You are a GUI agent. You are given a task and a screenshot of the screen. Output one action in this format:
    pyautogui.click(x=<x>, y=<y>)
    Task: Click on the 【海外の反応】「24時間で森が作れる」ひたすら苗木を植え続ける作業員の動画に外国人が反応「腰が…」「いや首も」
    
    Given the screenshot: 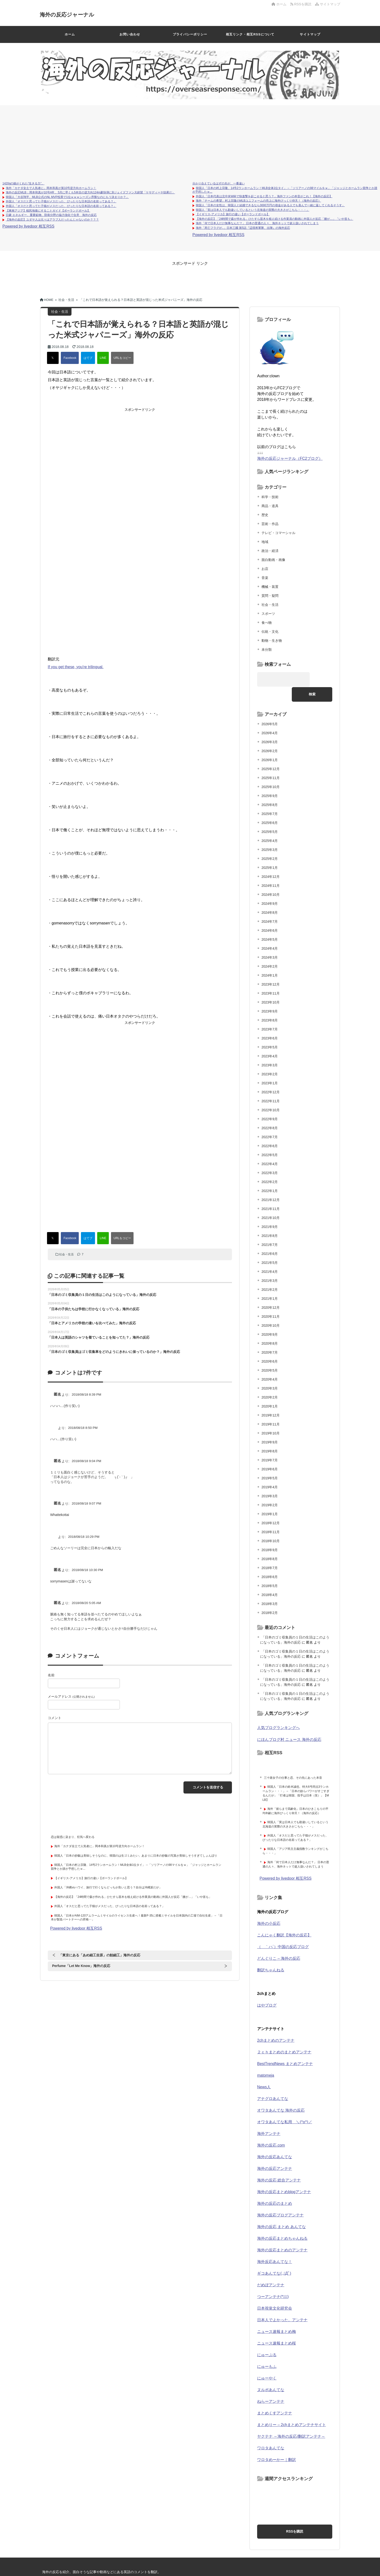 What is the action you would take?
    pyautogui.click(x=274, y=219)
    